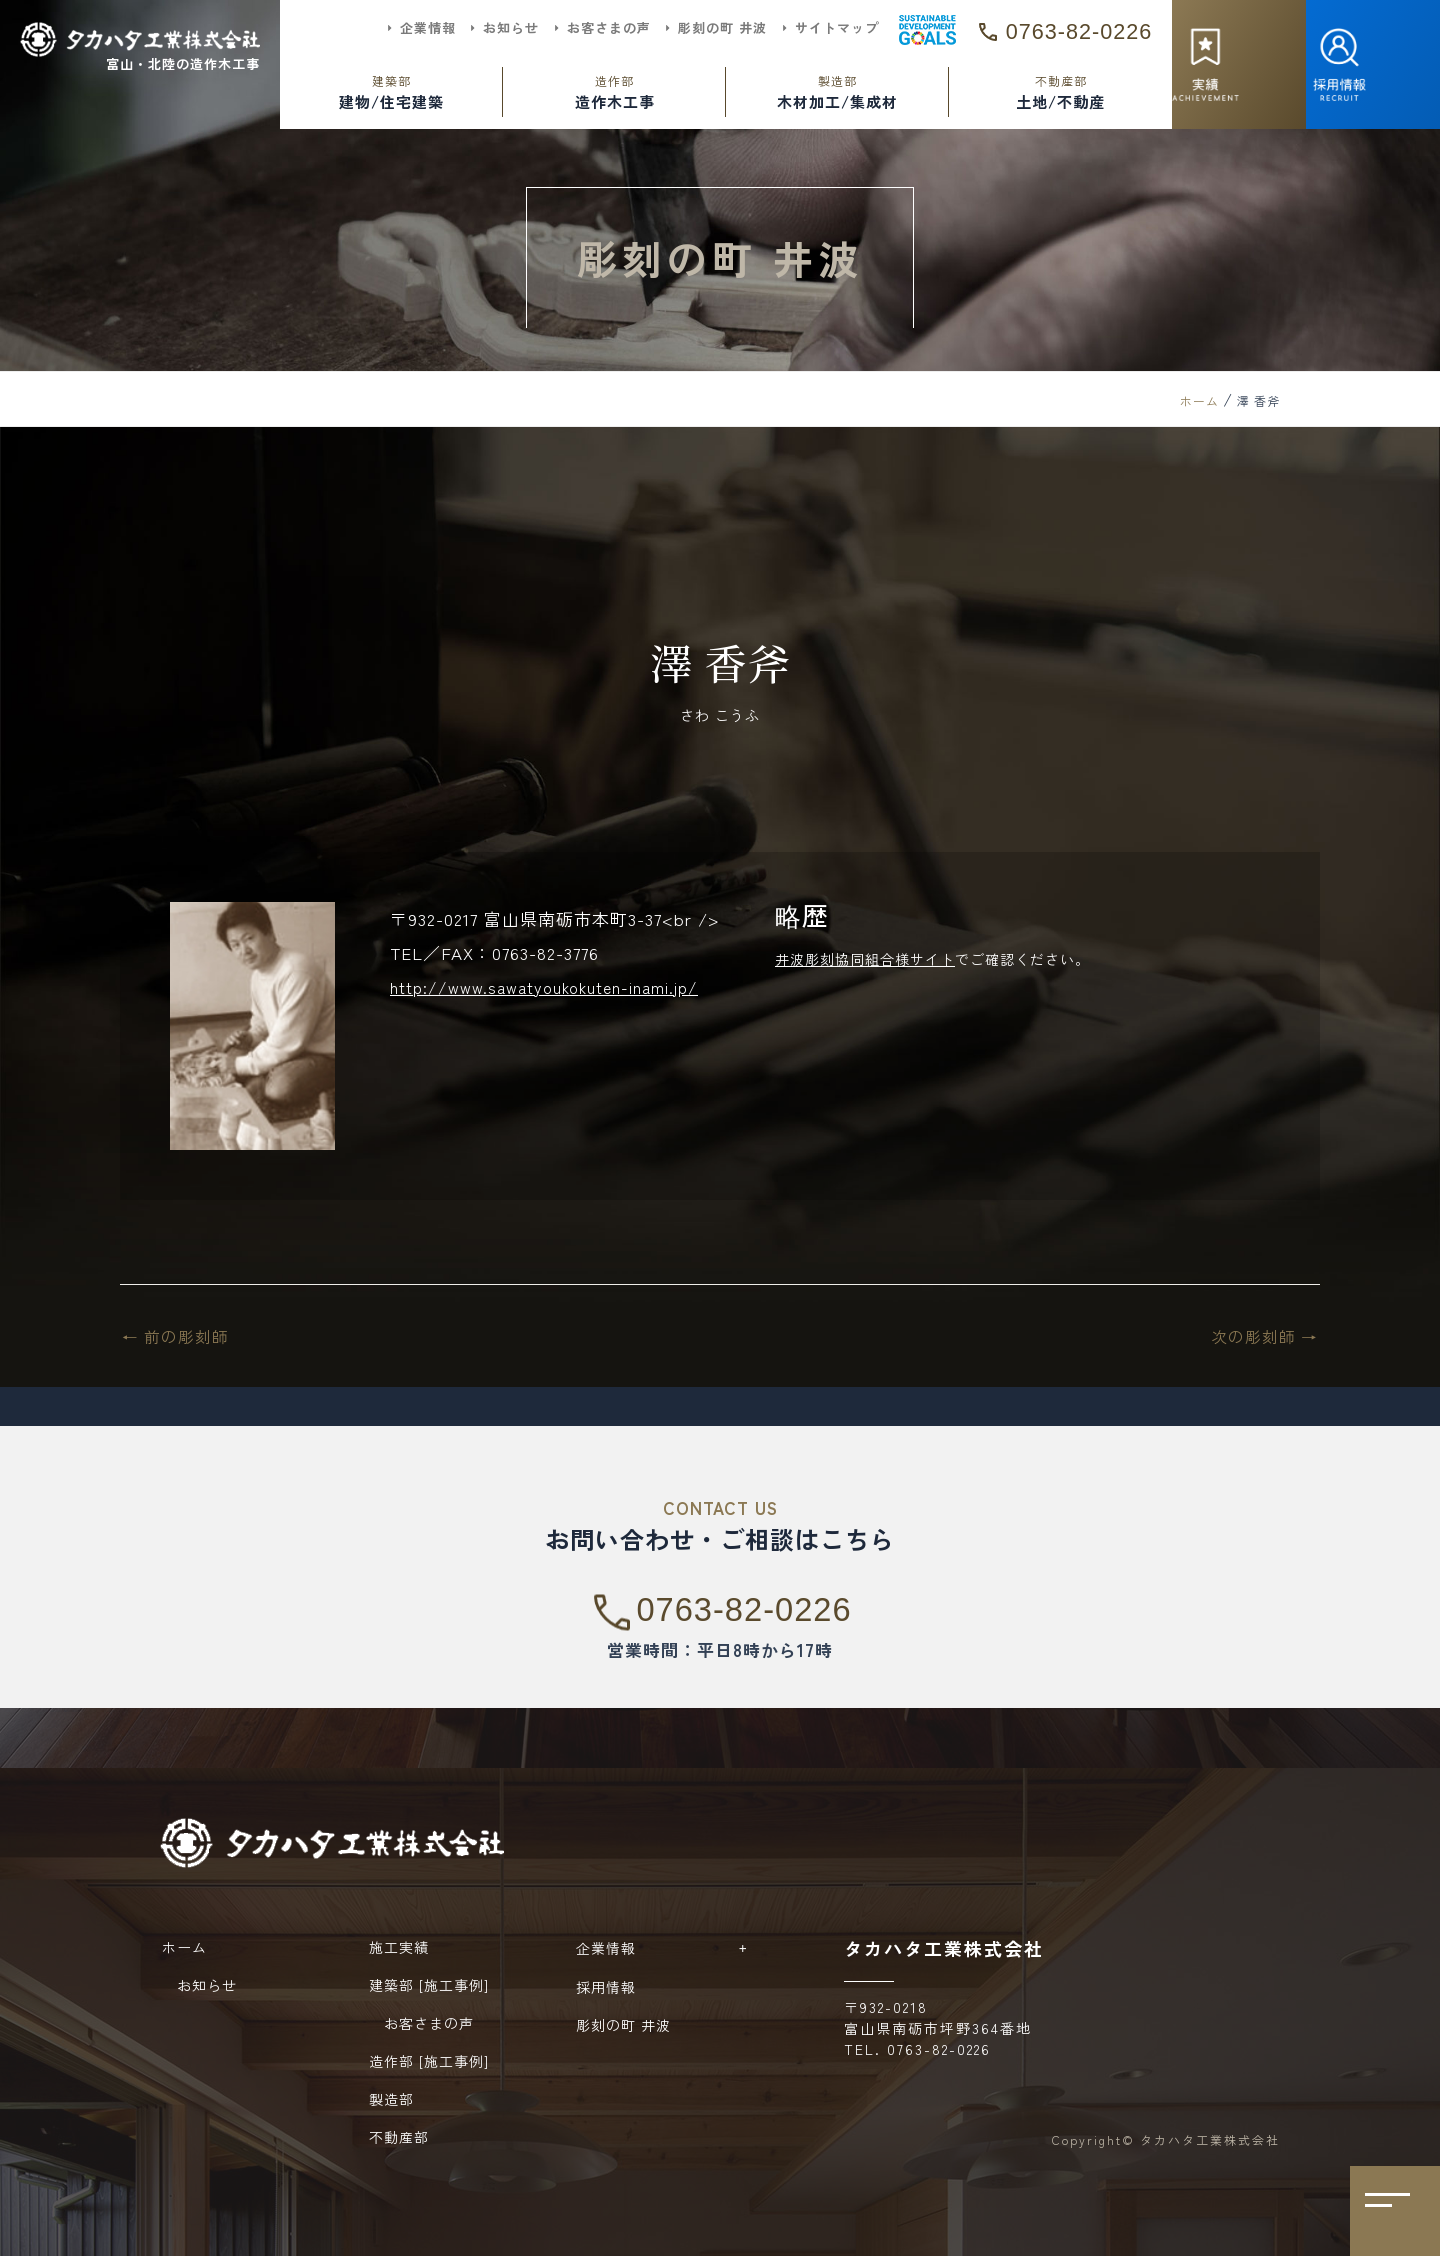  I want to click on 前の彫刻師, so click(179, 1335).